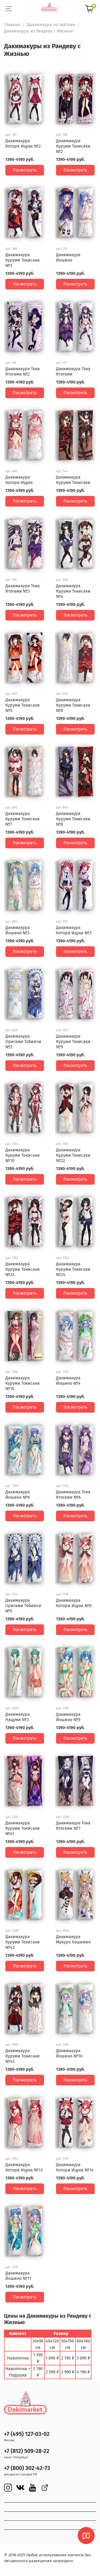 This screenshot has height=2576, width=100. I want to click on Дакимакура Йошино №6, so click(17, 1494).